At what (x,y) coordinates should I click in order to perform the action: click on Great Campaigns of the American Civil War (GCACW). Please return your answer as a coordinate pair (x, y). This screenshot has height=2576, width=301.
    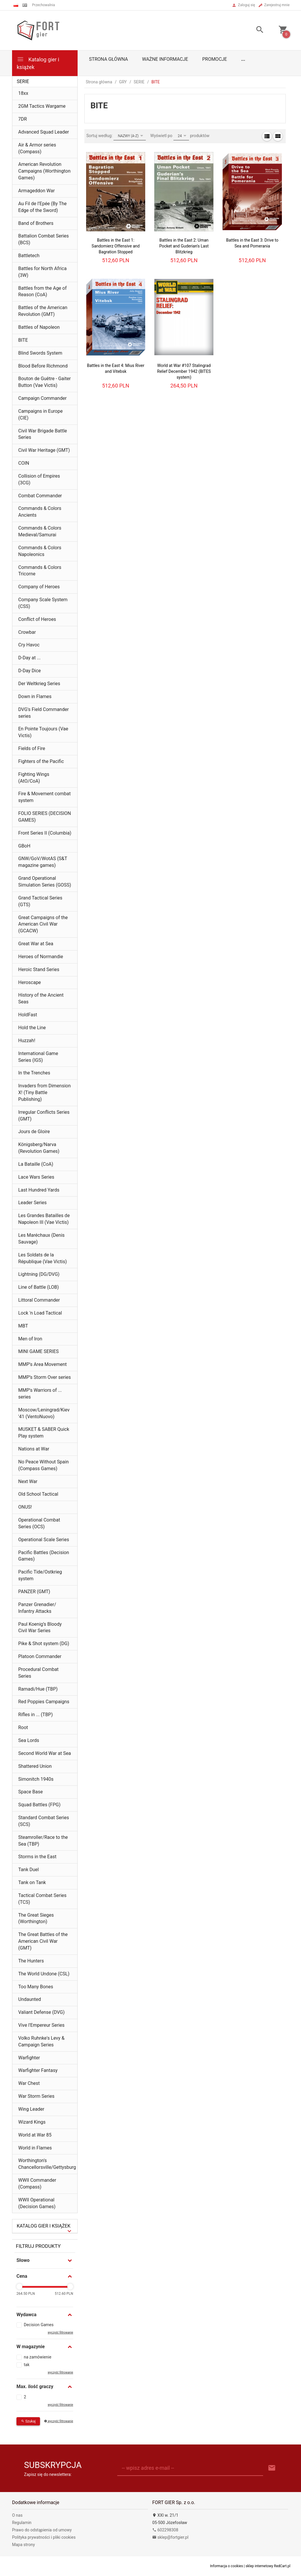
    Looking at the image, I should click on (43, 924).